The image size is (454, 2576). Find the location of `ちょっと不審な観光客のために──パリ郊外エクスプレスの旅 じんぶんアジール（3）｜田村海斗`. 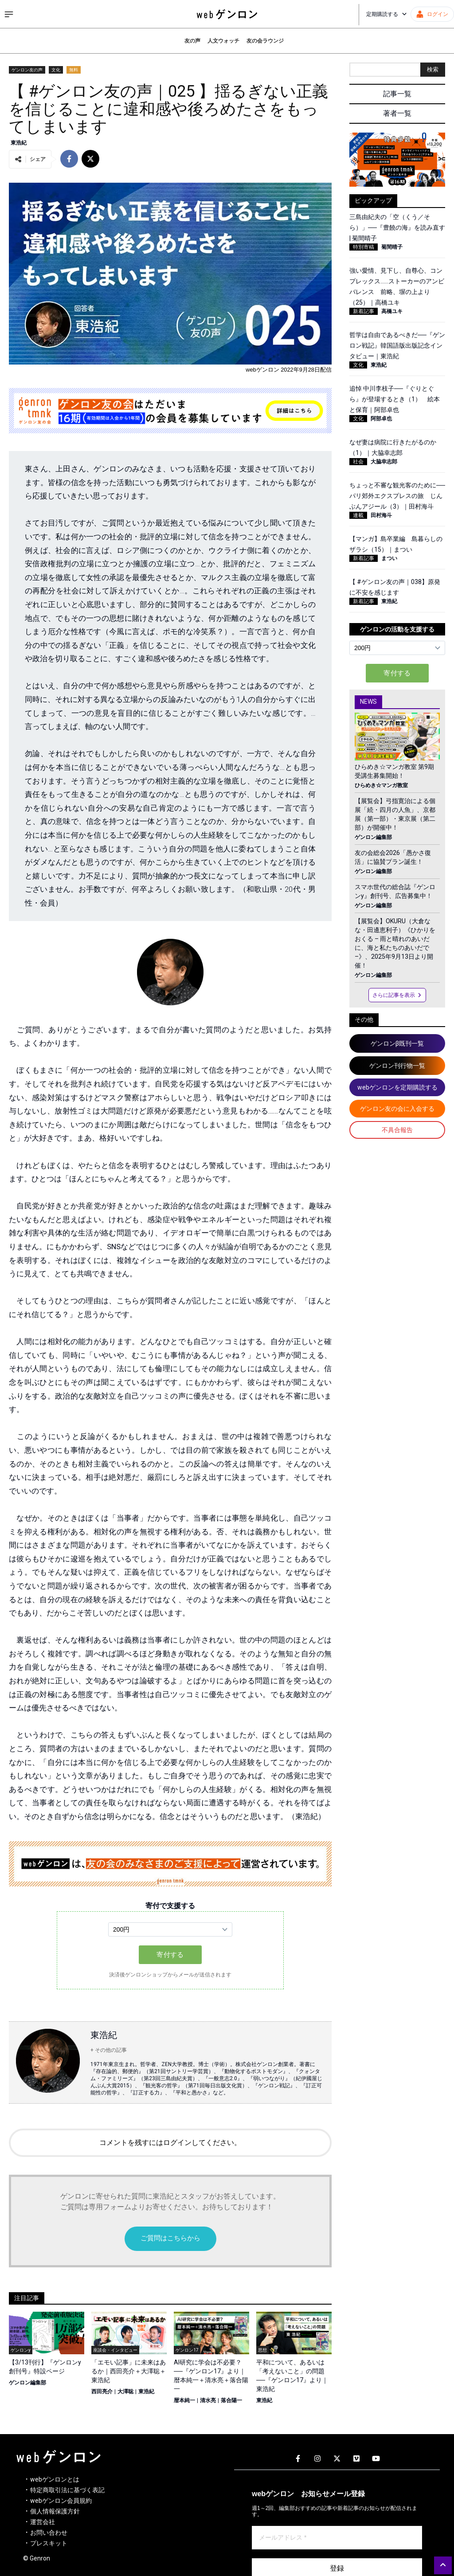

ちょっと不審な観光客のために──パリ郊外エクスプレスの旅 じんぶんアジール（3）｜田村海斗 is located at coordinates (397, 496).